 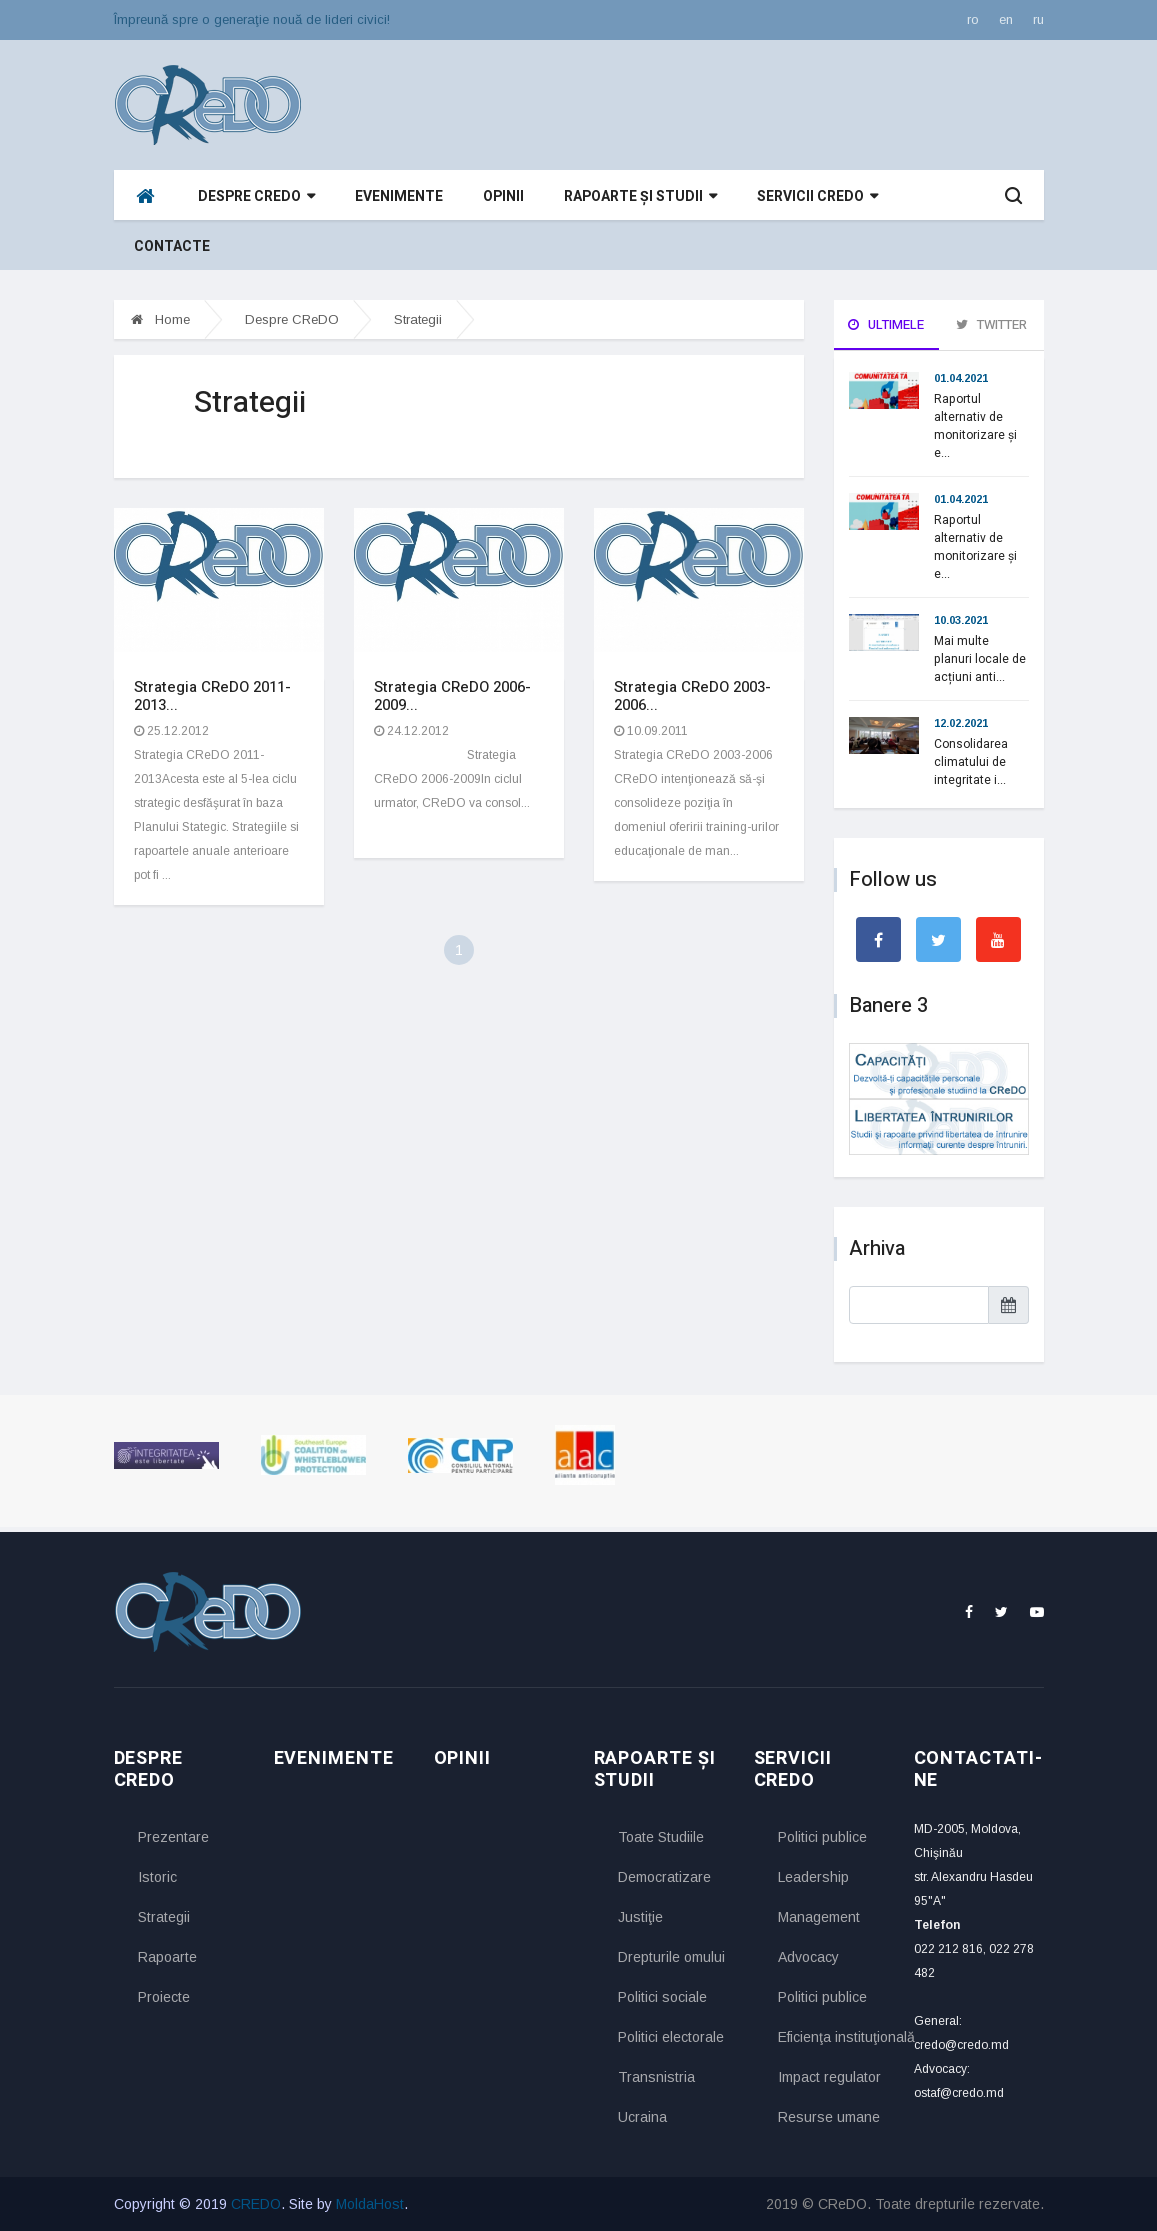 What do you see at coordinates (173, 1837) in the screenshot?
I see `Prezentare` at bounding box center [173, 1837].